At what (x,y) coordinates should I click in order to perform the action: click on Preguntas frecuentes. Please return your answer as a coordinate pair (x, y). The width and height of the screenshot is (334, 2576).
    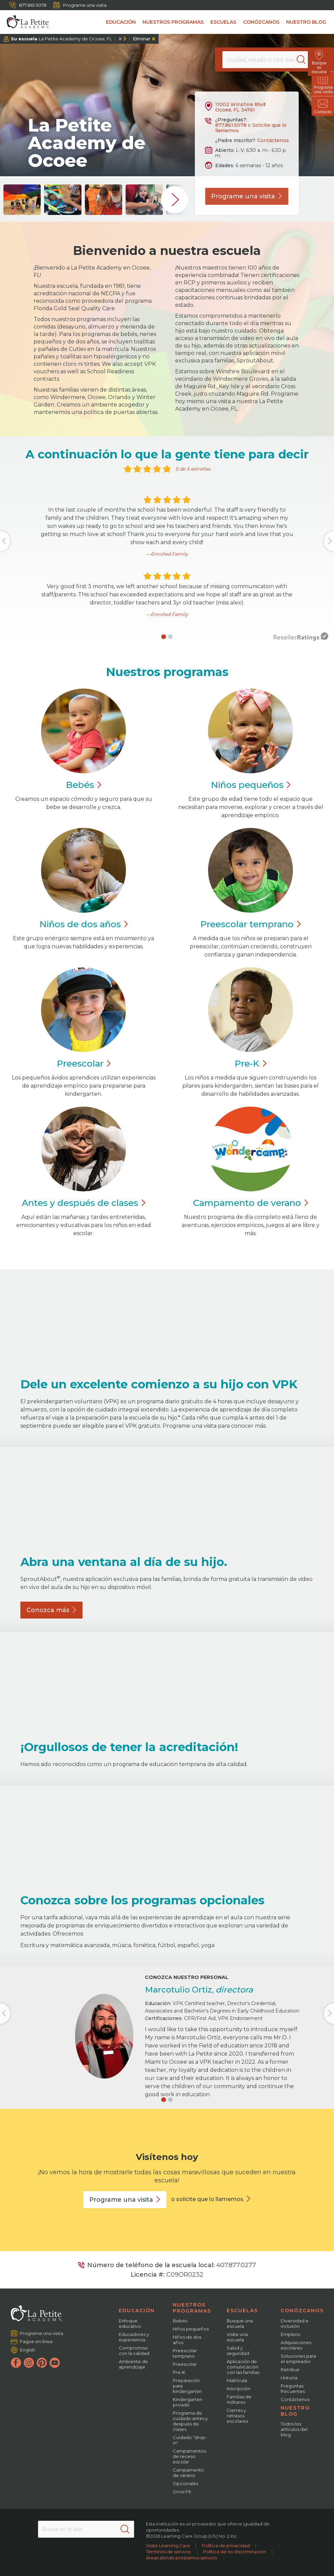
    Looking at the image, I should click on (293, 2388).